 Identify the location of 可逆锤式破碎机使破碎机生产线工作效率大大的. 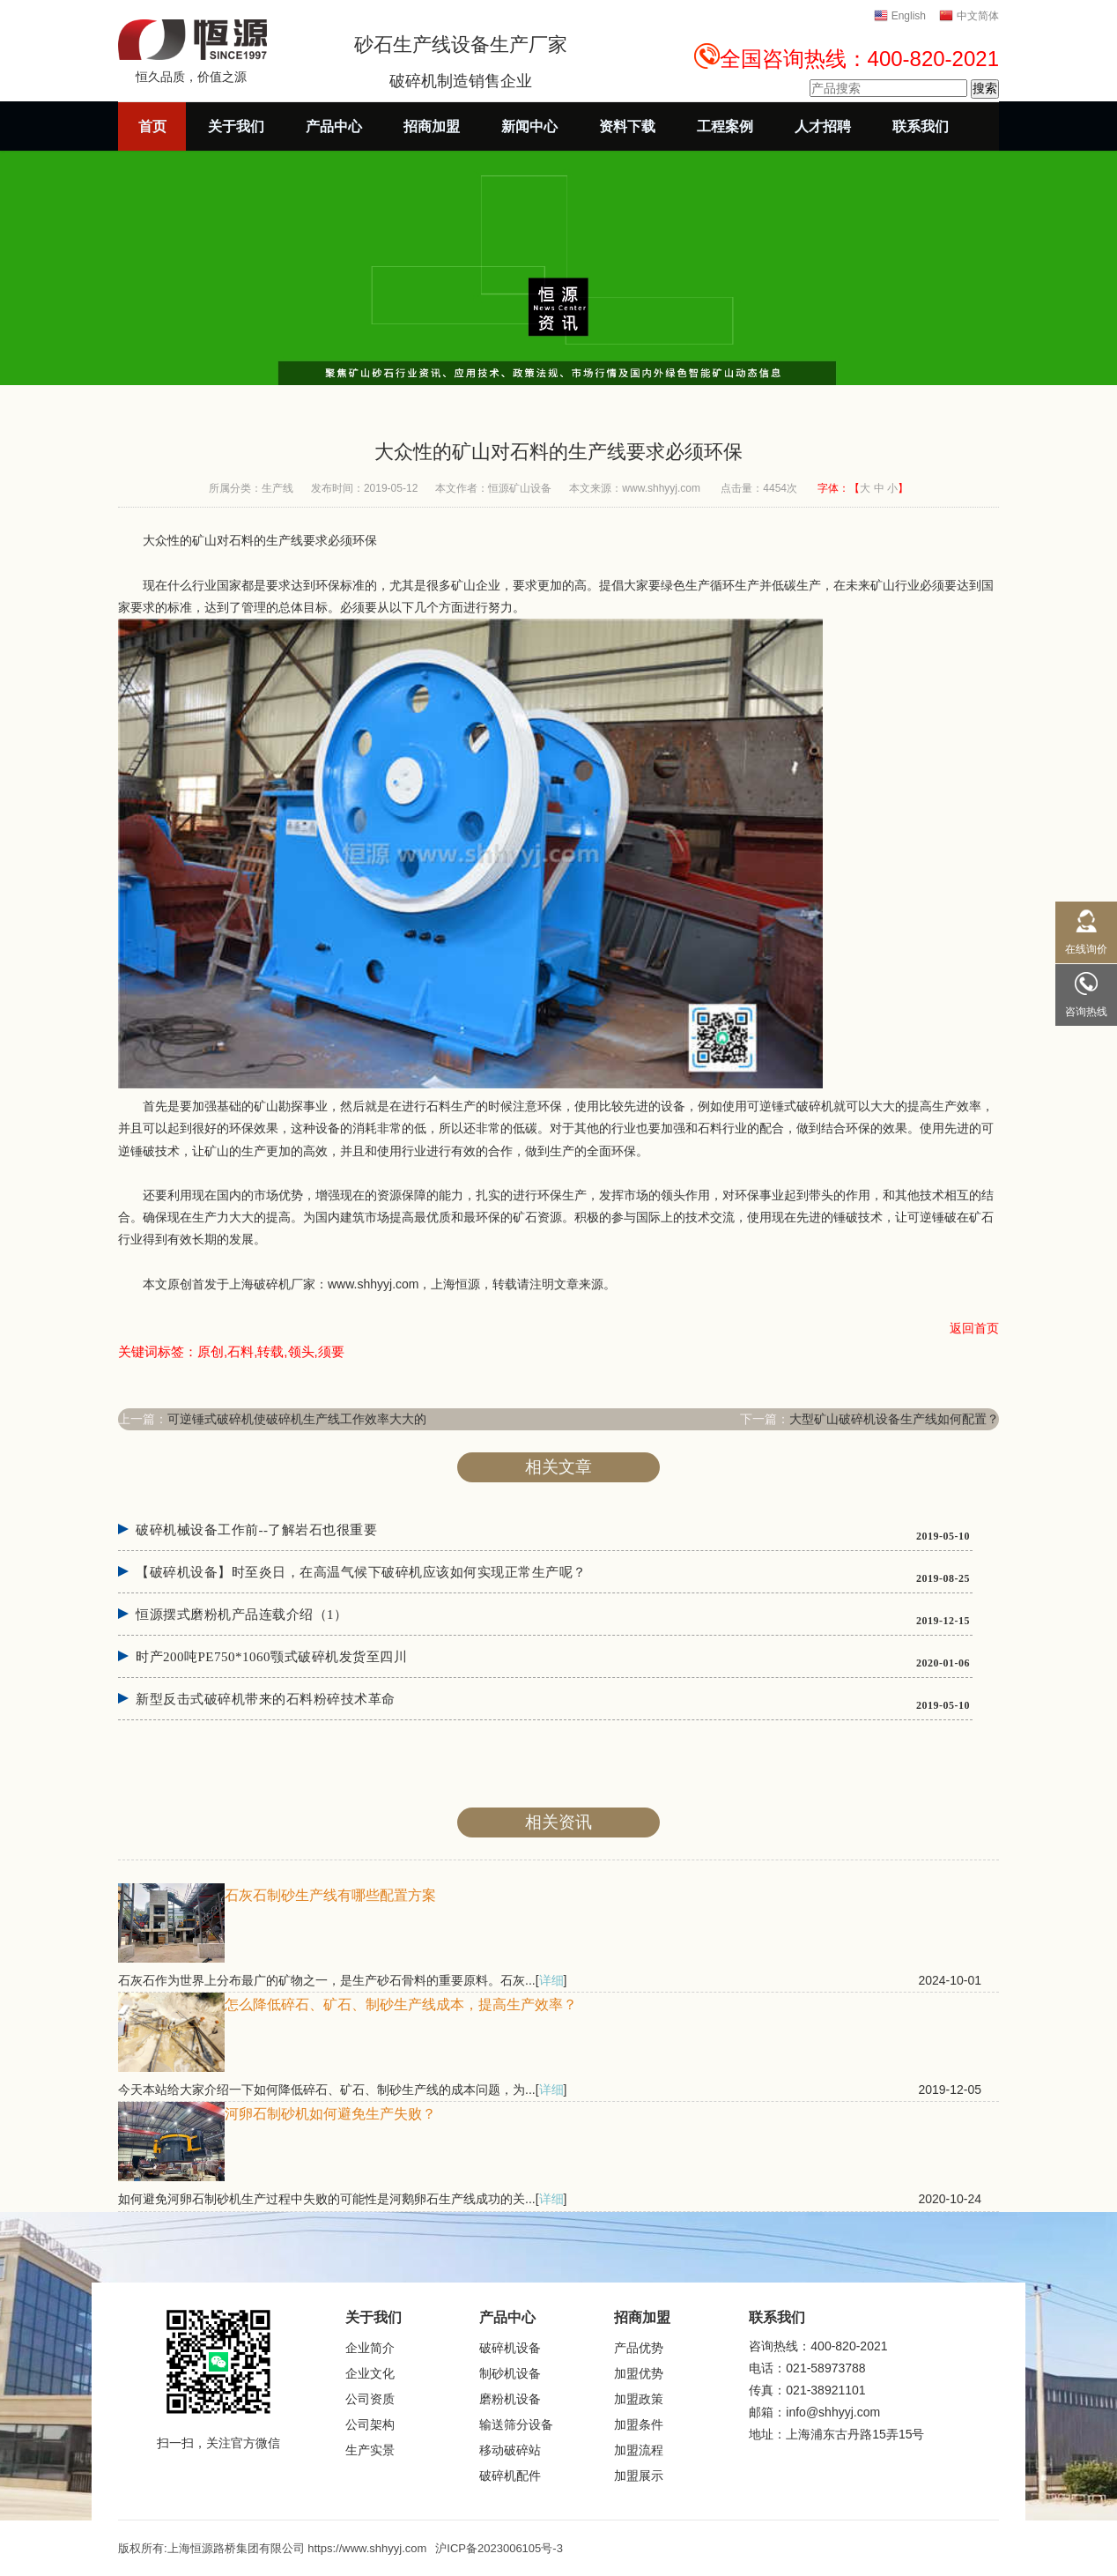
(296, 1419).